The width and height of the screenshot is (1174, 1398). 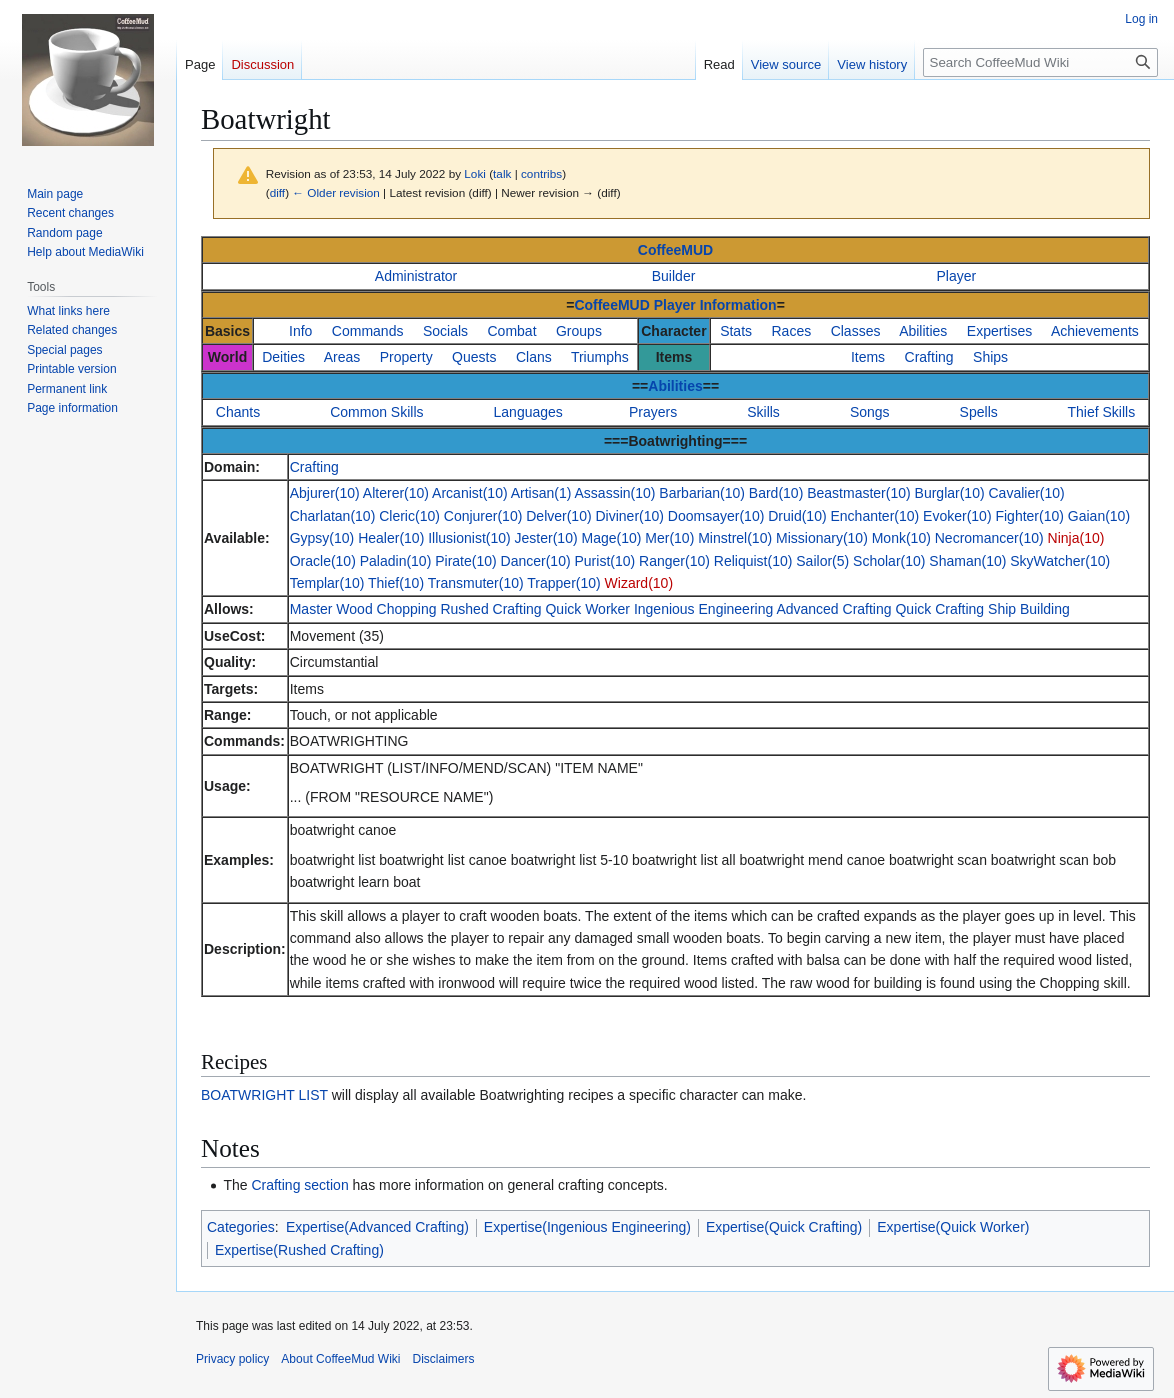 I want to click on Races, so click(x=792, y=331).